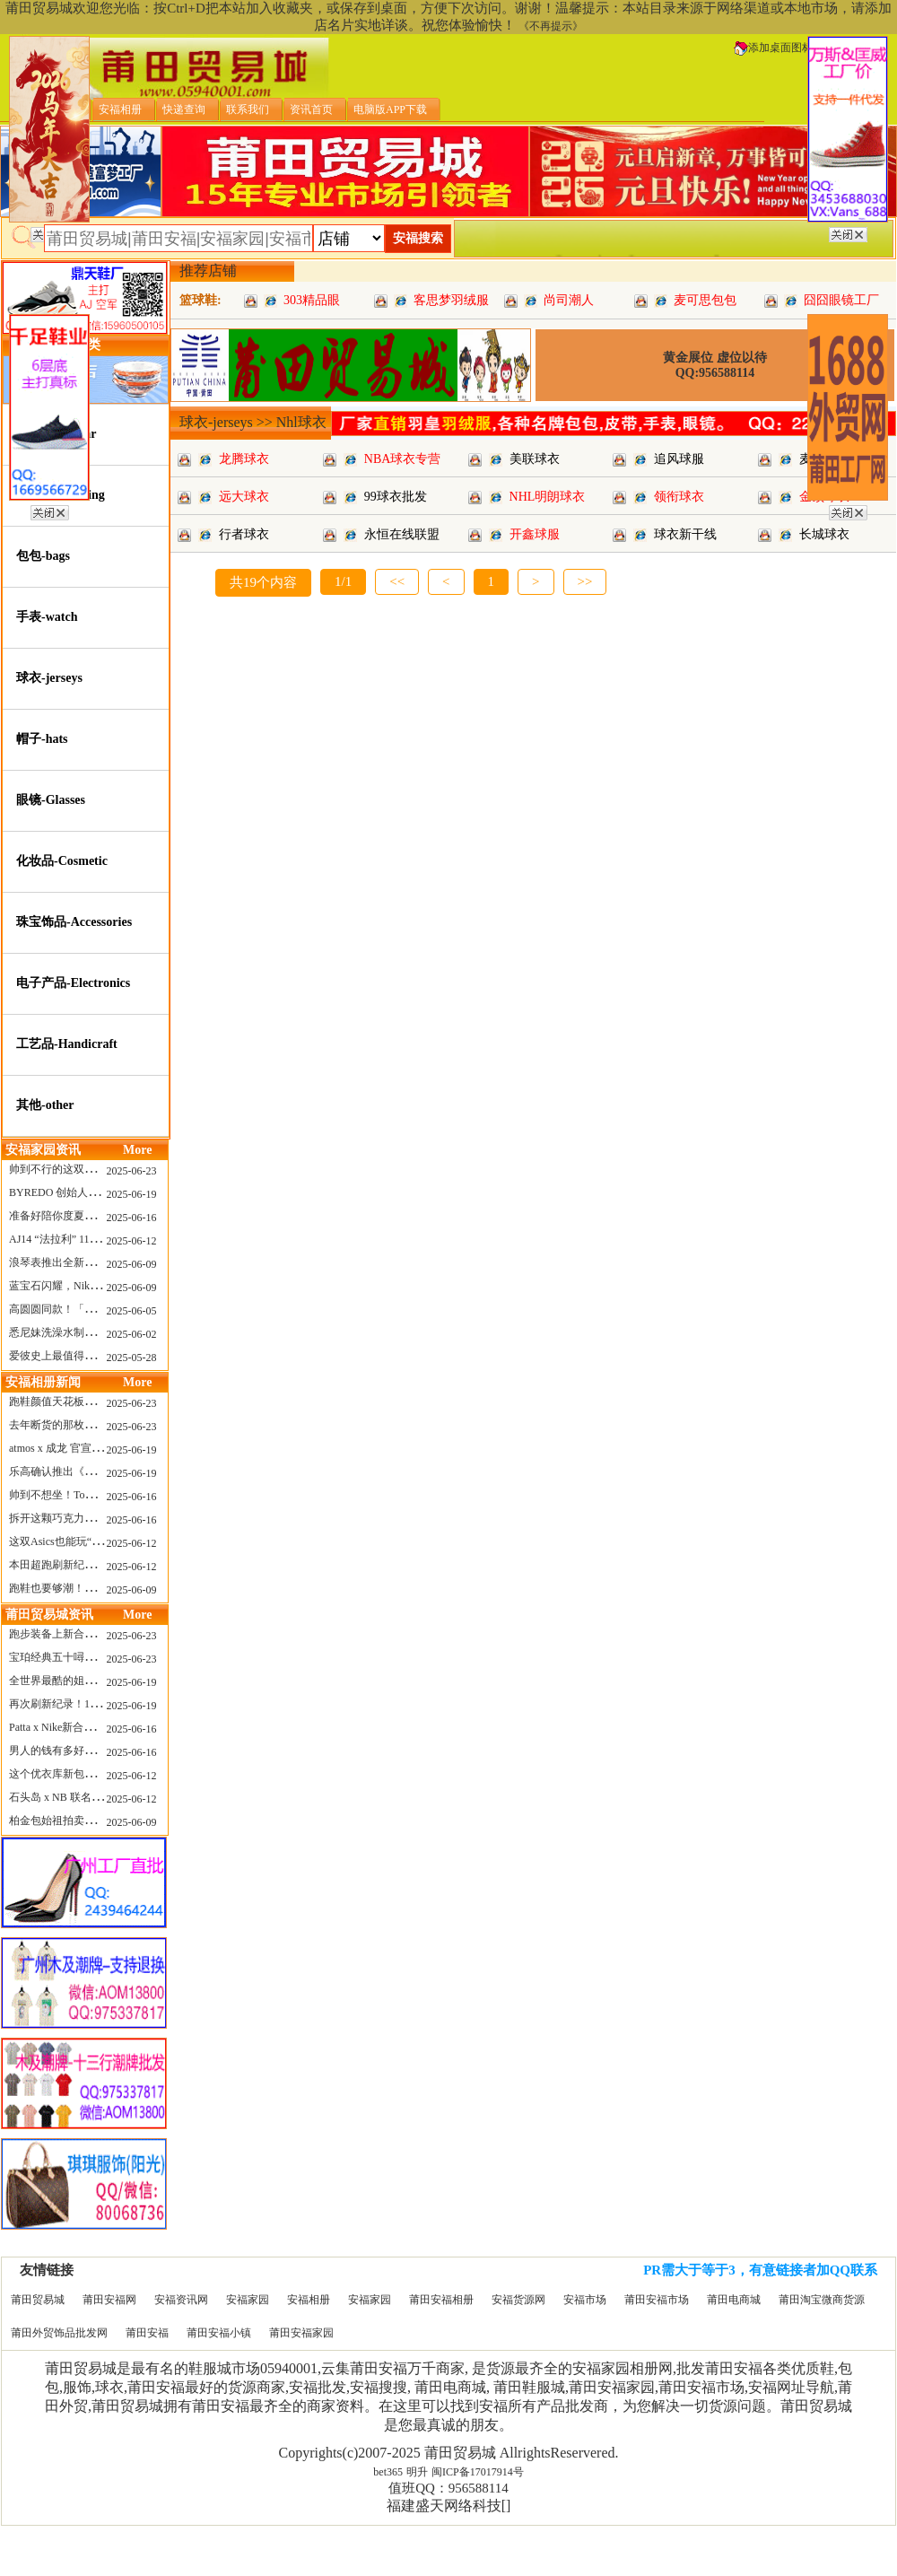 This screenshot has height=2576, width=897. I want to click on 珠宝饰品-Accessories, so click(74, 922).